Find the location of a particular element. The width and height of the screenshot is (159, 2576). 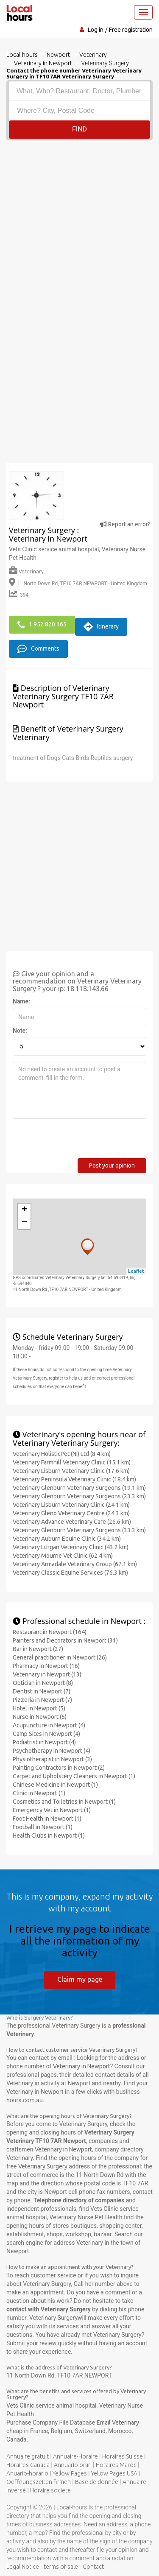

Veterinary Armadale Veterinary Group (67.1 km) is located at coordinates (75, 1564).